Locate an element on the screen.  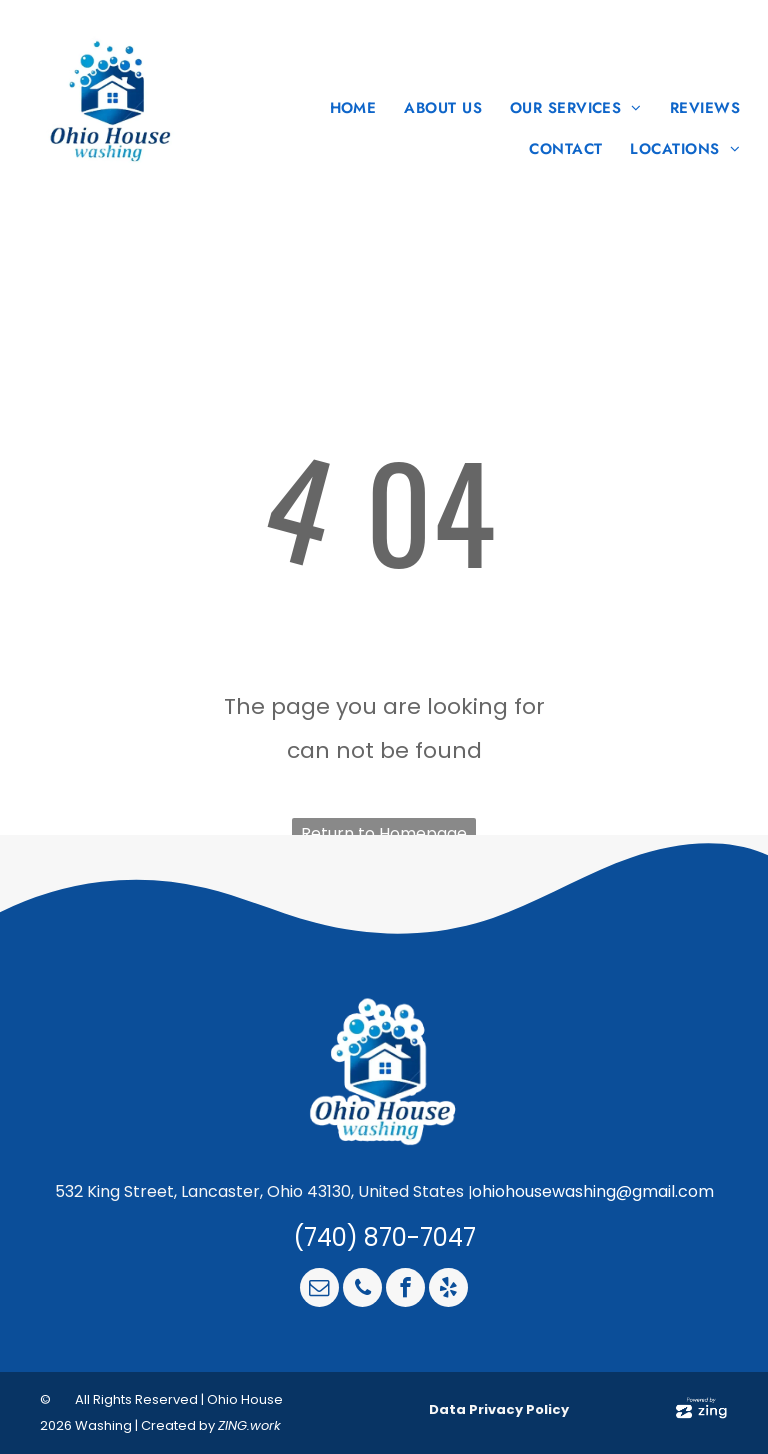
[phone] is located at coordinates (362, 1290).